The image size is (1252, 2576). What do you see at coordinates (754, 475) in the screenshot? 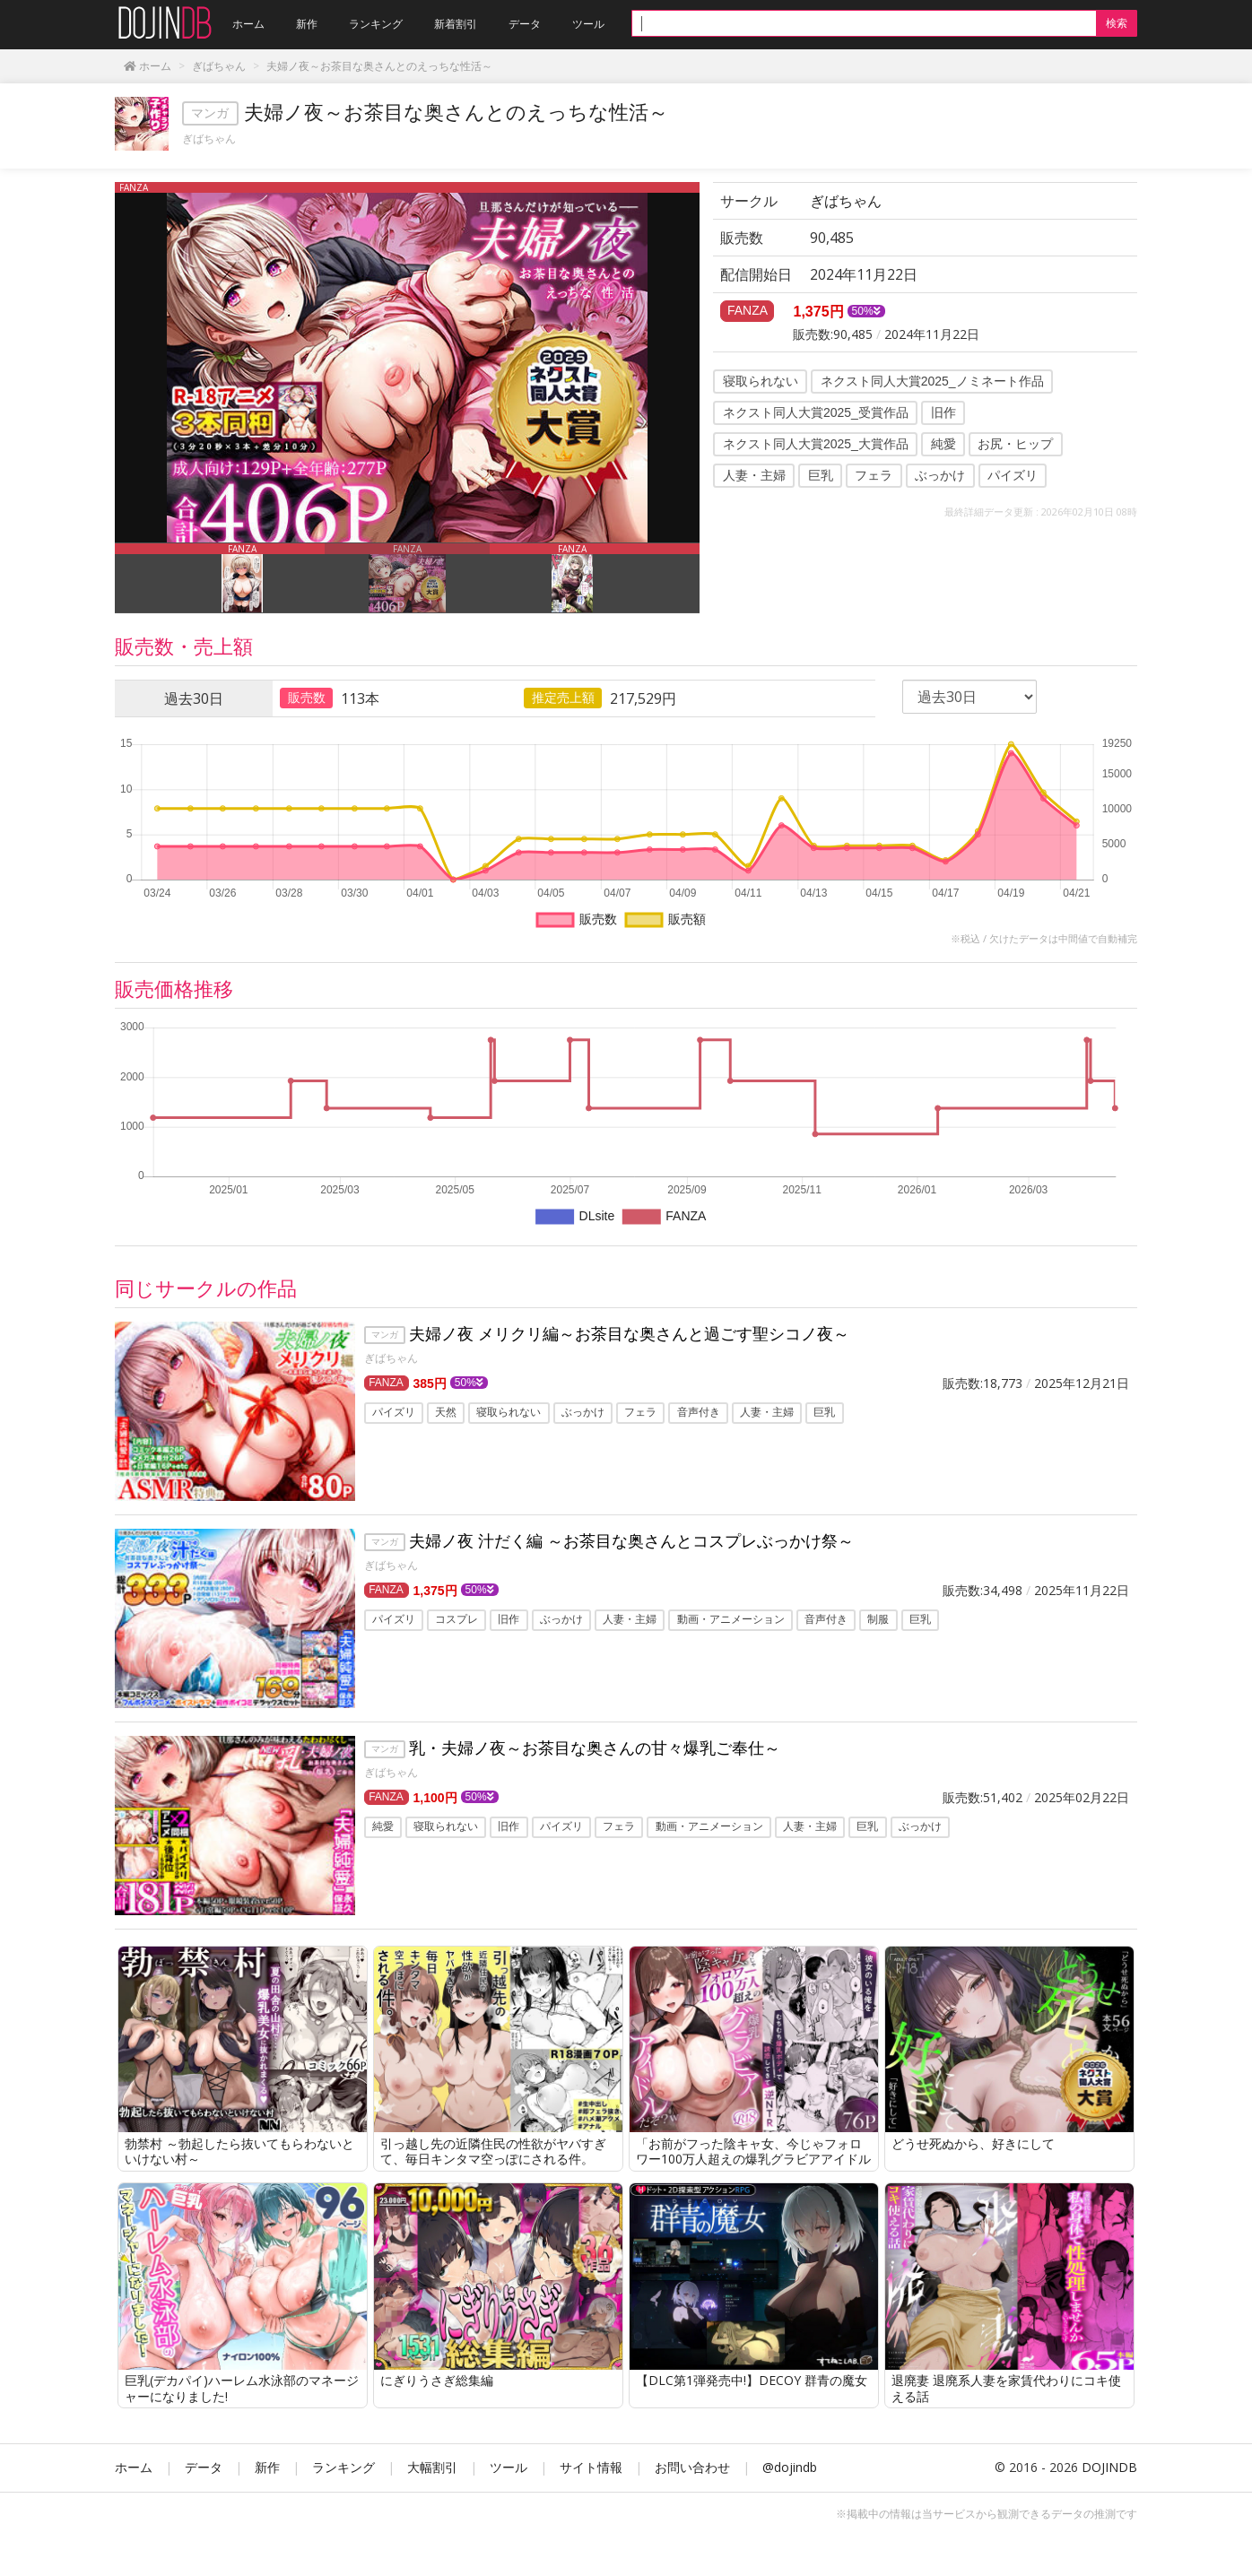
I see `人妻・主婦` at bounding box center [754, 475].